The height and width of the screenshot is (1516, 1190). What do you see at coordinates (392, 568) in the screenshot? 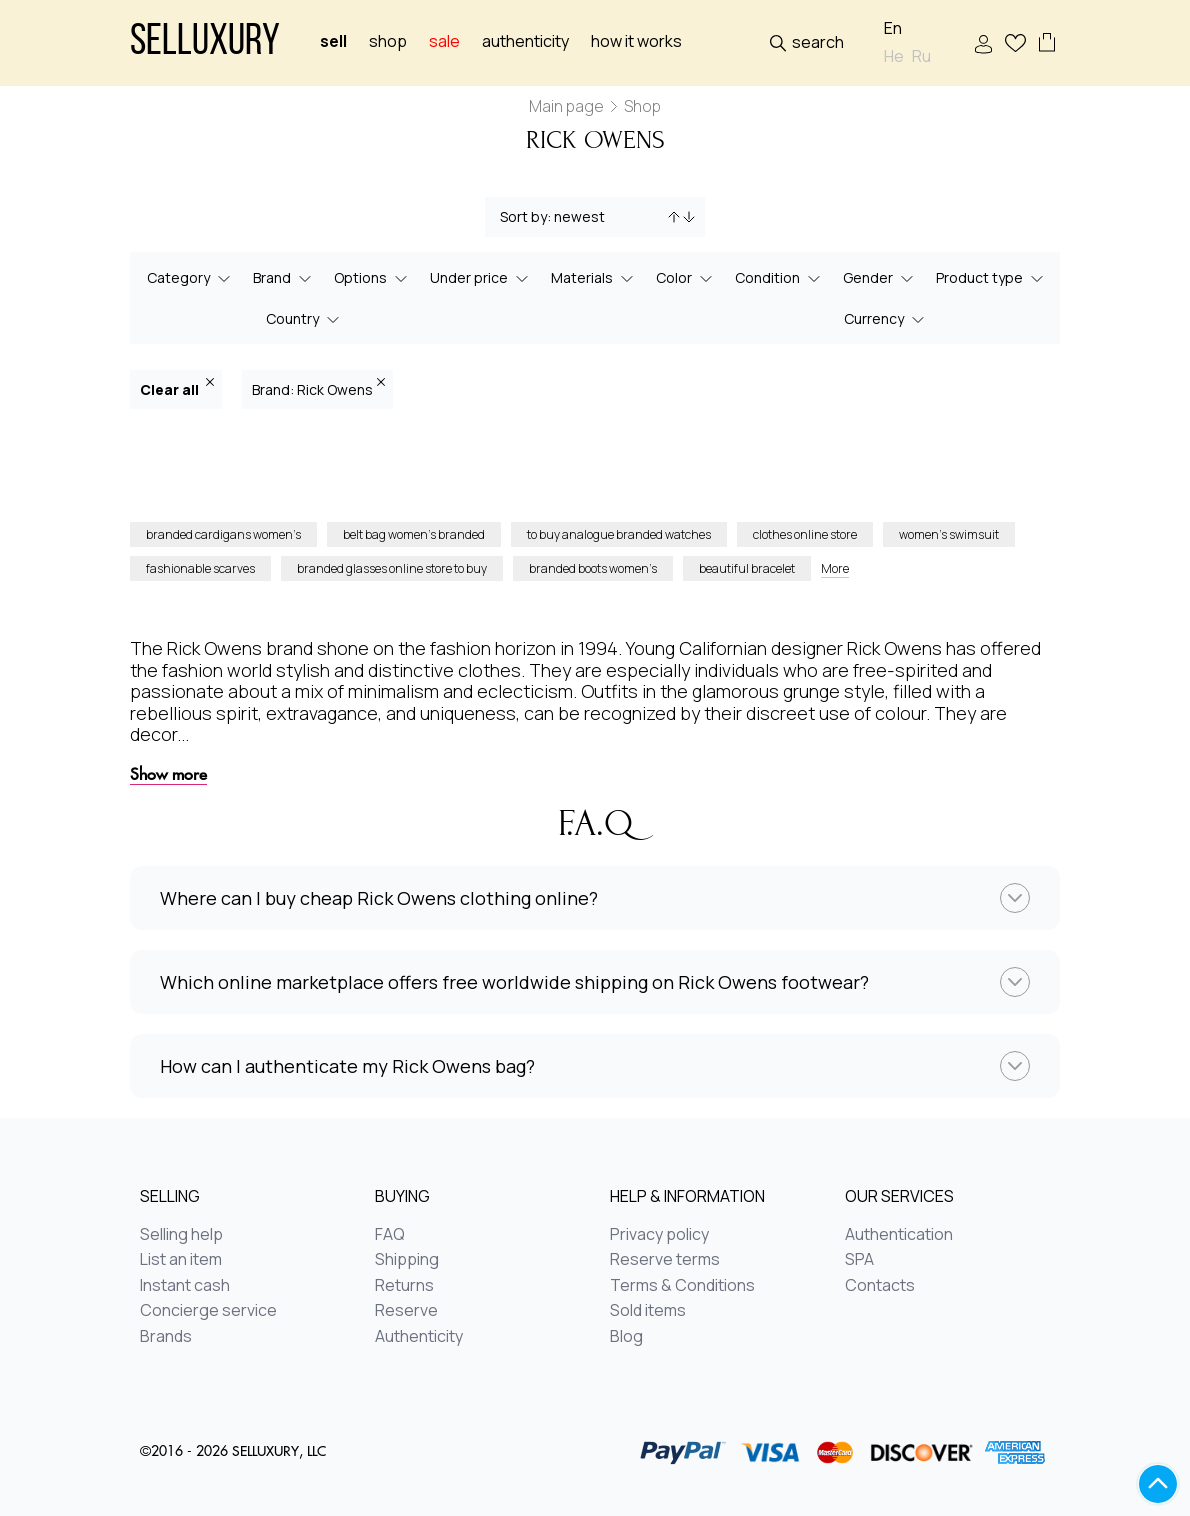
I see `branded glasses online store to buy` at bounding box center [392, 568].